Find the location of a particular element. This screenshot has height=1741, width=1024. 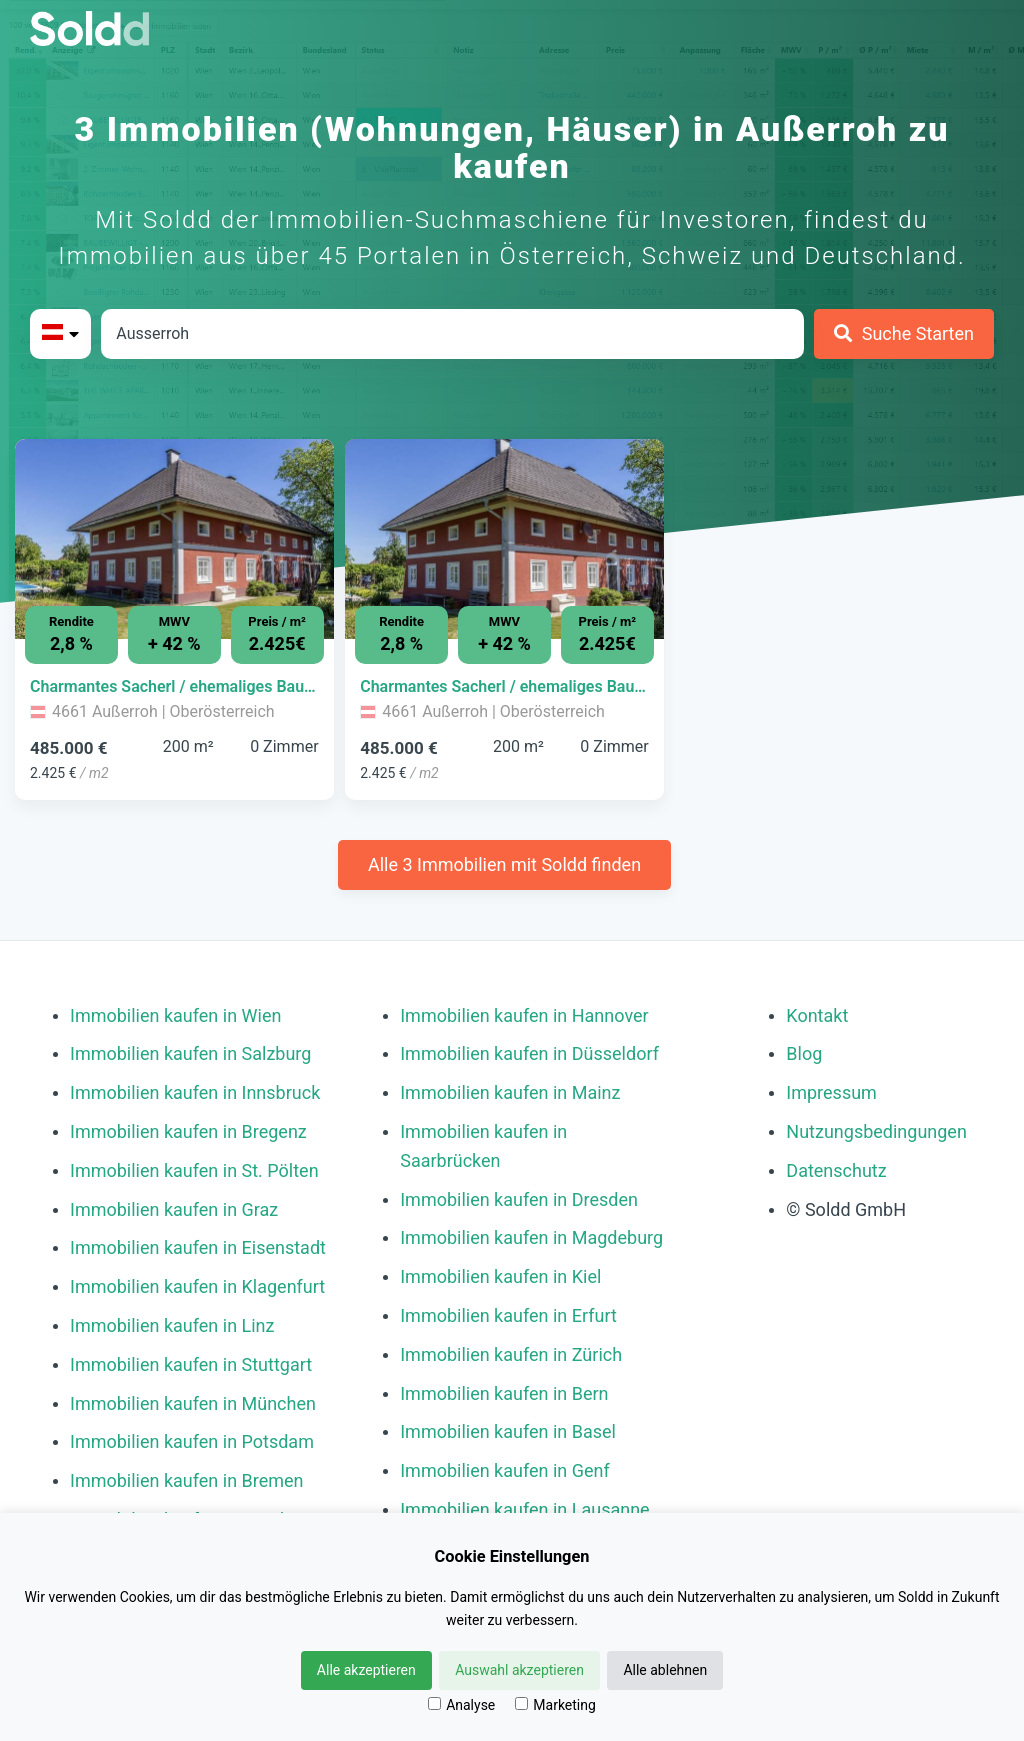

Immobilien kaufen in Hannover is located at coordinates (524, 1015).